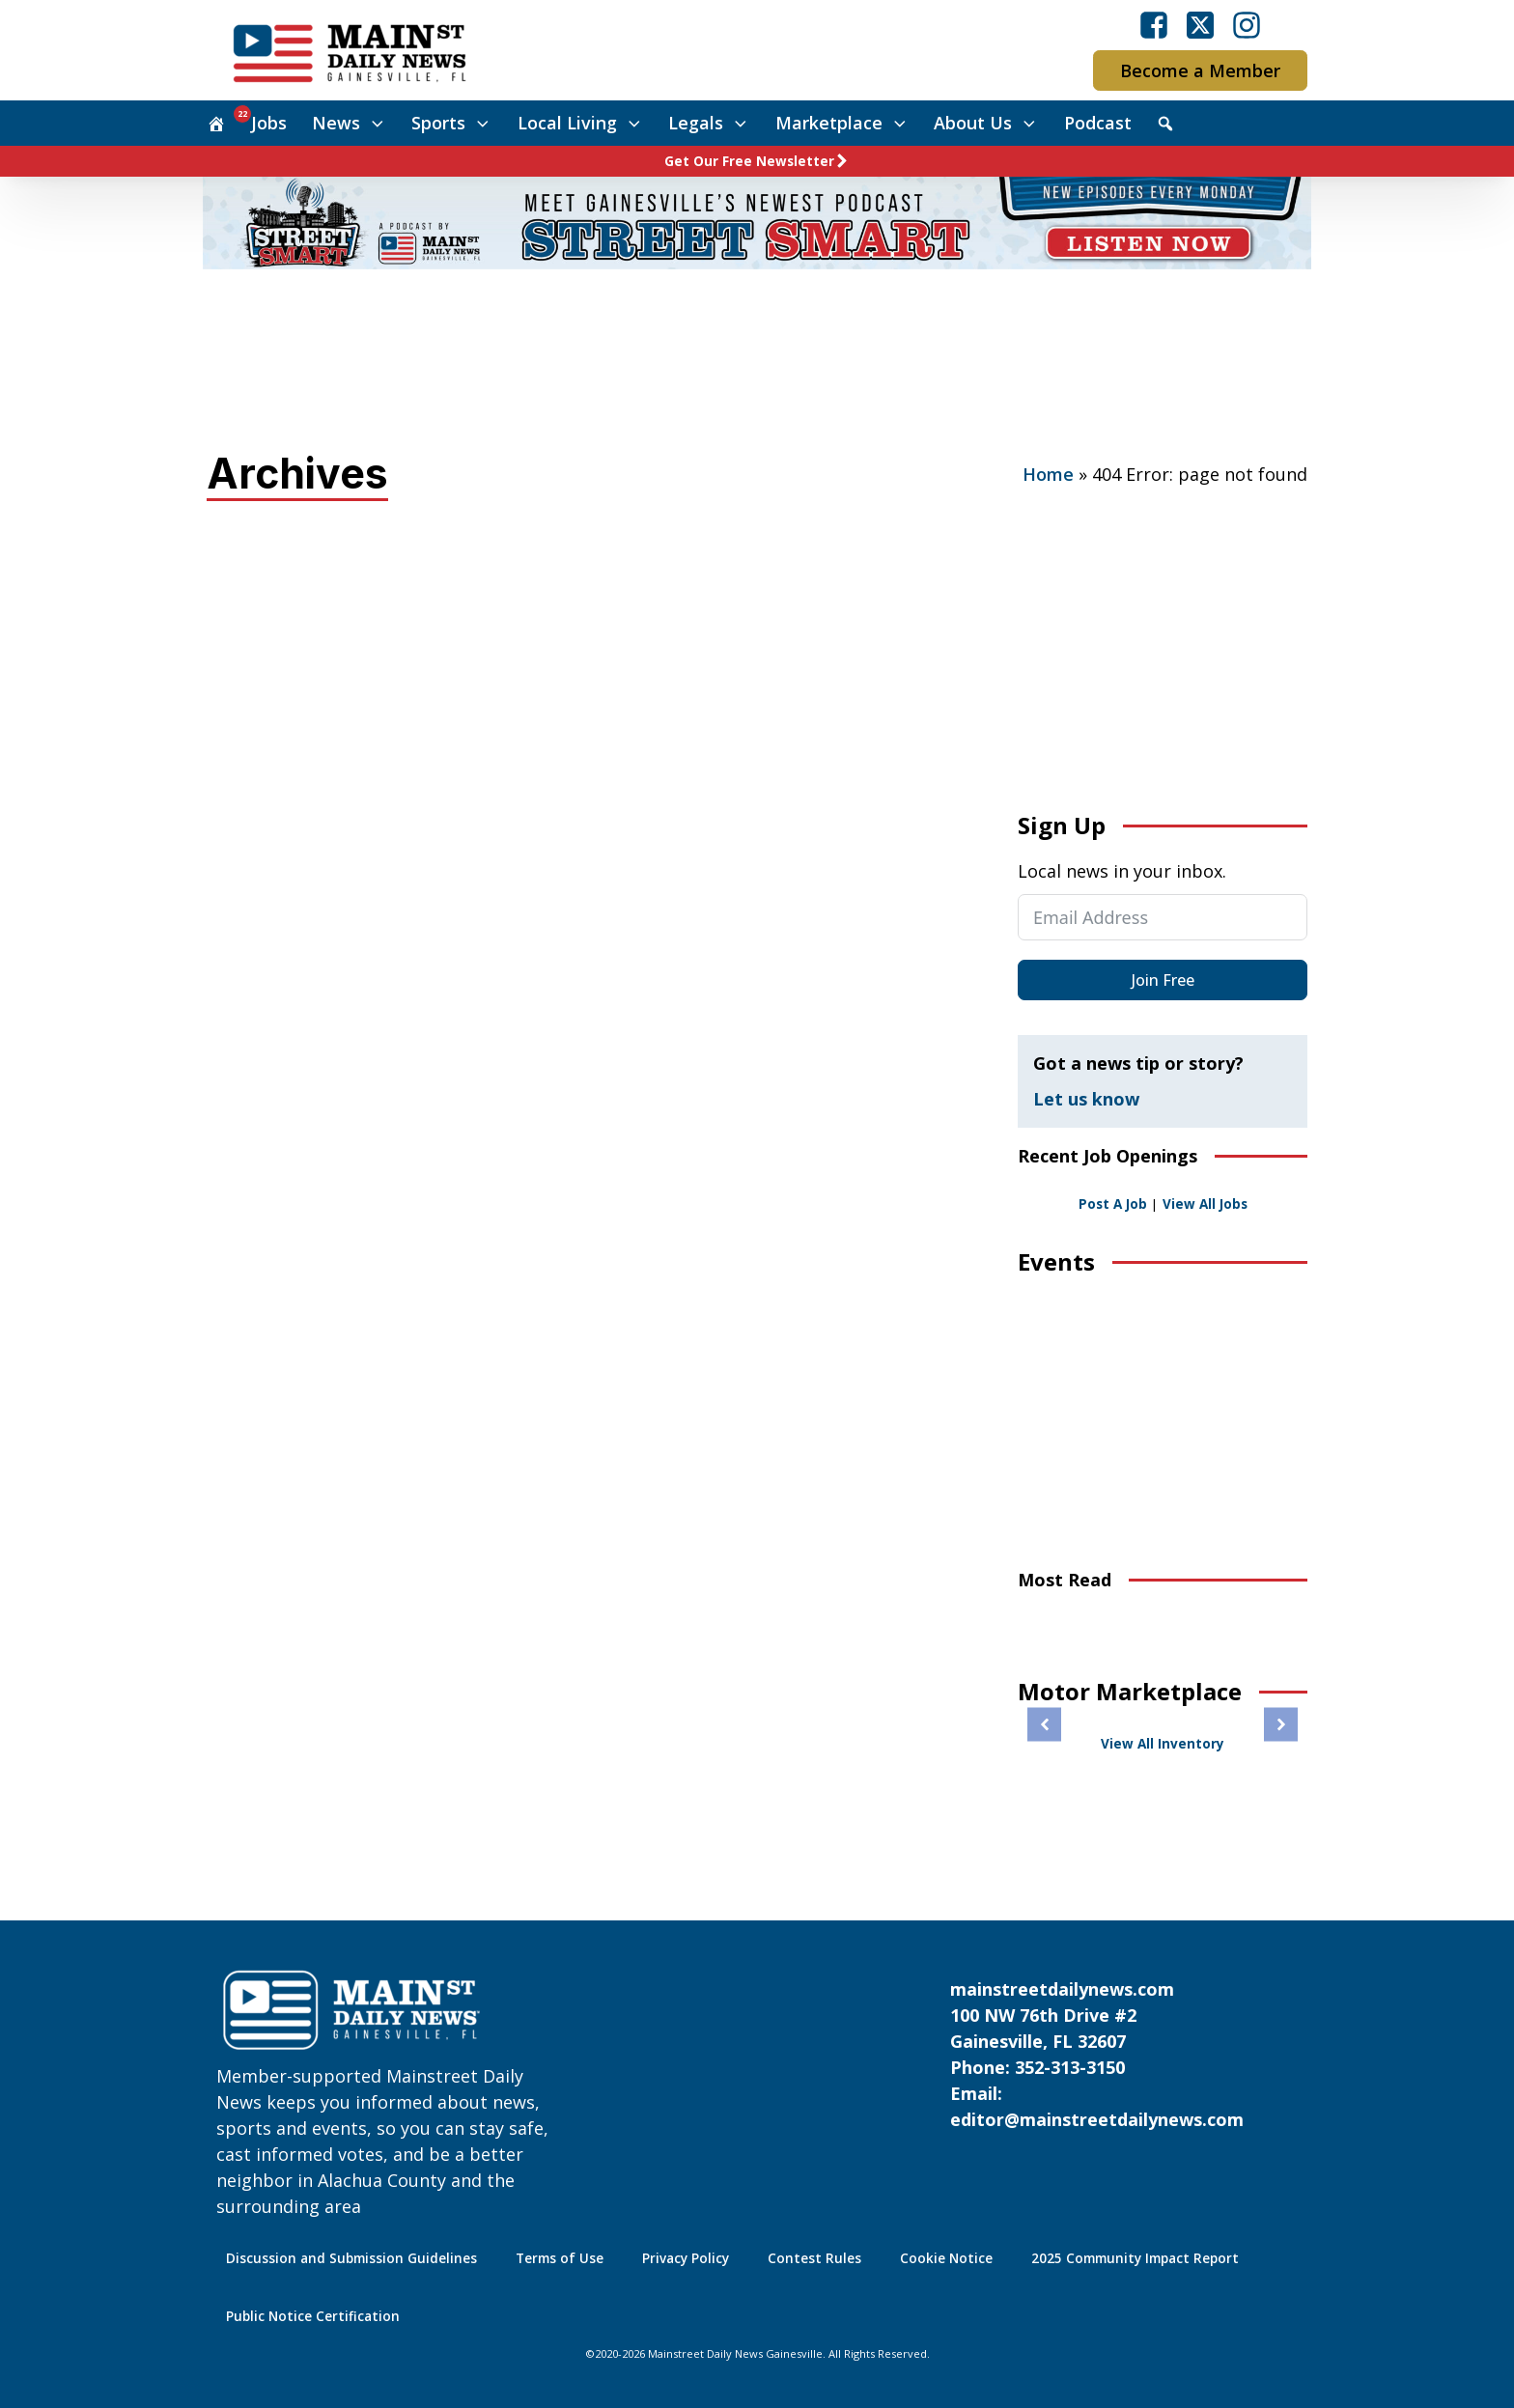 The width and height of the screenshot is (1514, 2408). Describe the element at coordinates (1200, 25) in the screenshot. I see `[Visit our X]` at that location.